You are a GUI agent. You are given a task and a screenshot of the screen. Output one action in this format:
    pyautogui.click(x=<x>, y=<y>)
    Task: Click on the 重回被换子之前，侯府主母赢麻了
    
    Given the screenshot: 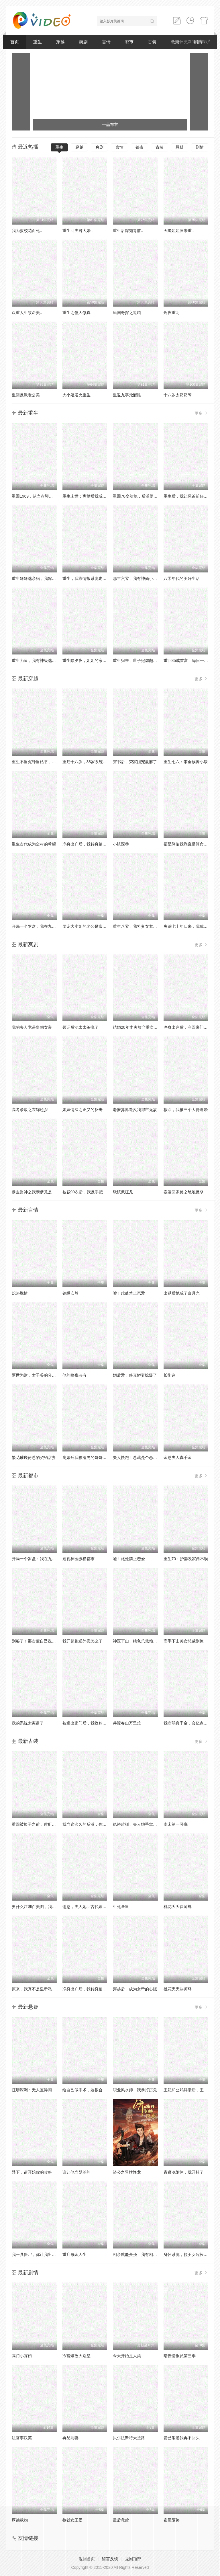 What is the action you would take?
    pyautogui.click(x=42, y=1824)
    